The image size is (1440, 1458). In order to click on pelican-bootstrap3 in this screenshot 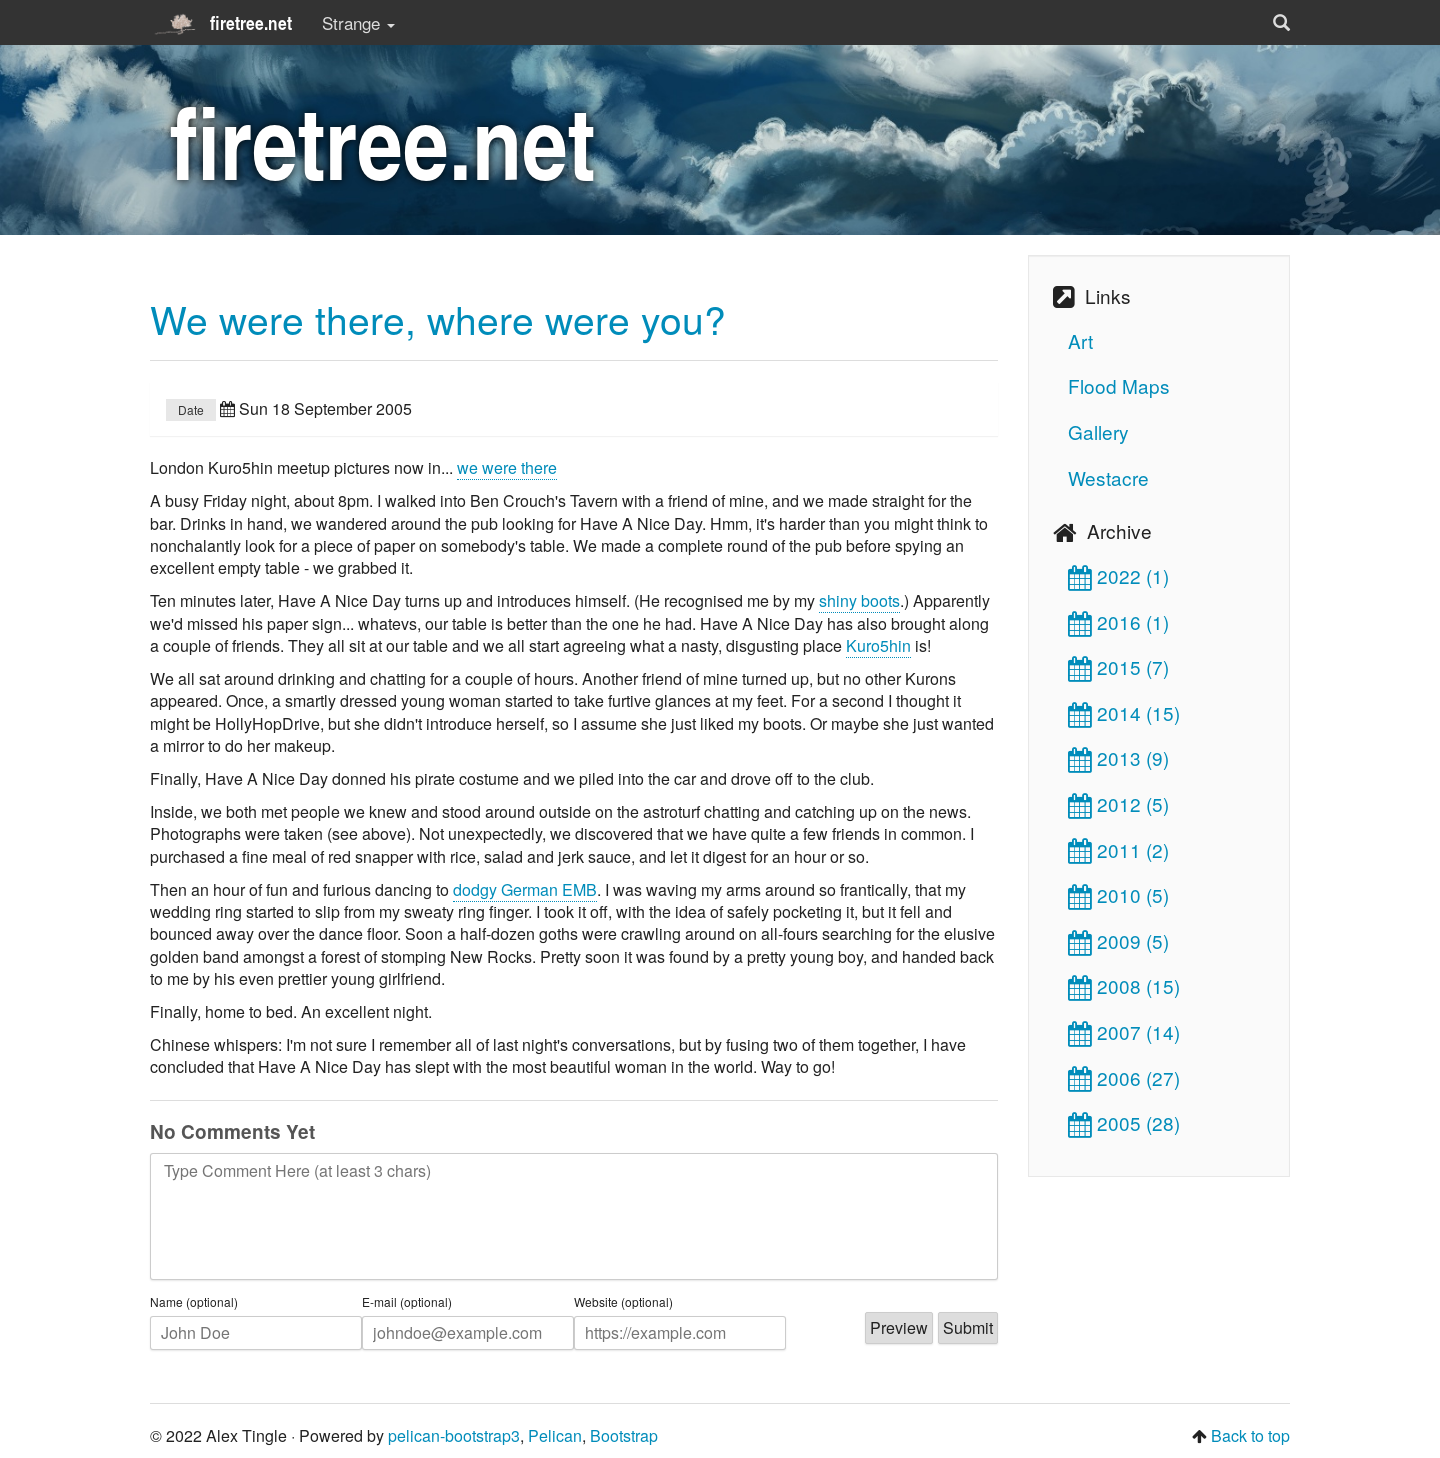, I will do `click(454, 1435)`.